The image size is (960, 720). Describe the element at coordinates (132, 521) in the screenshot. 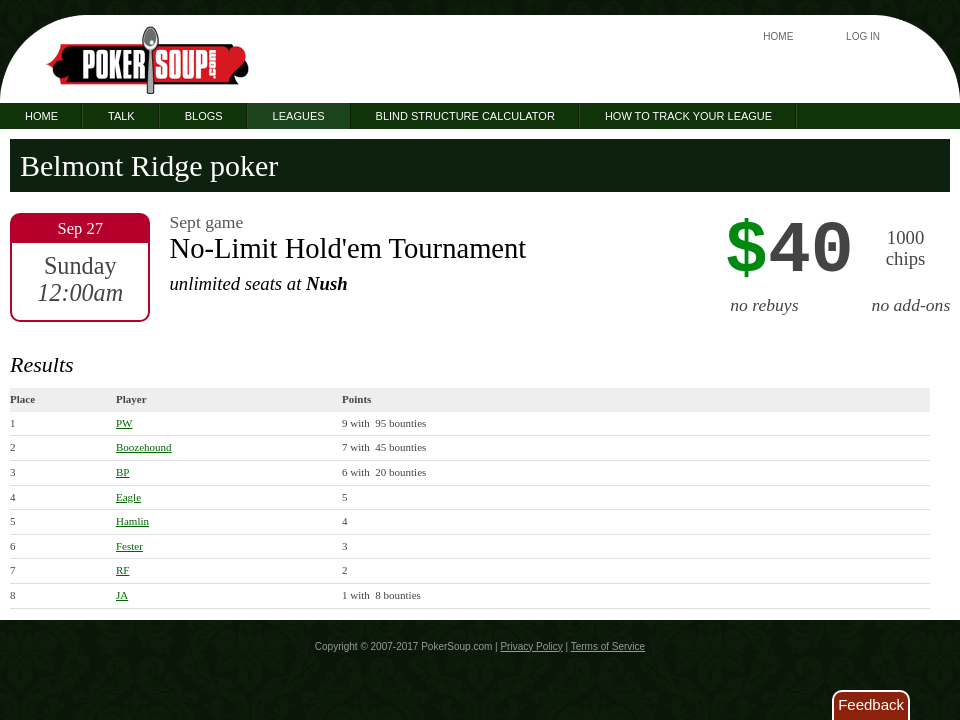

I see `Hamlin` at that location.